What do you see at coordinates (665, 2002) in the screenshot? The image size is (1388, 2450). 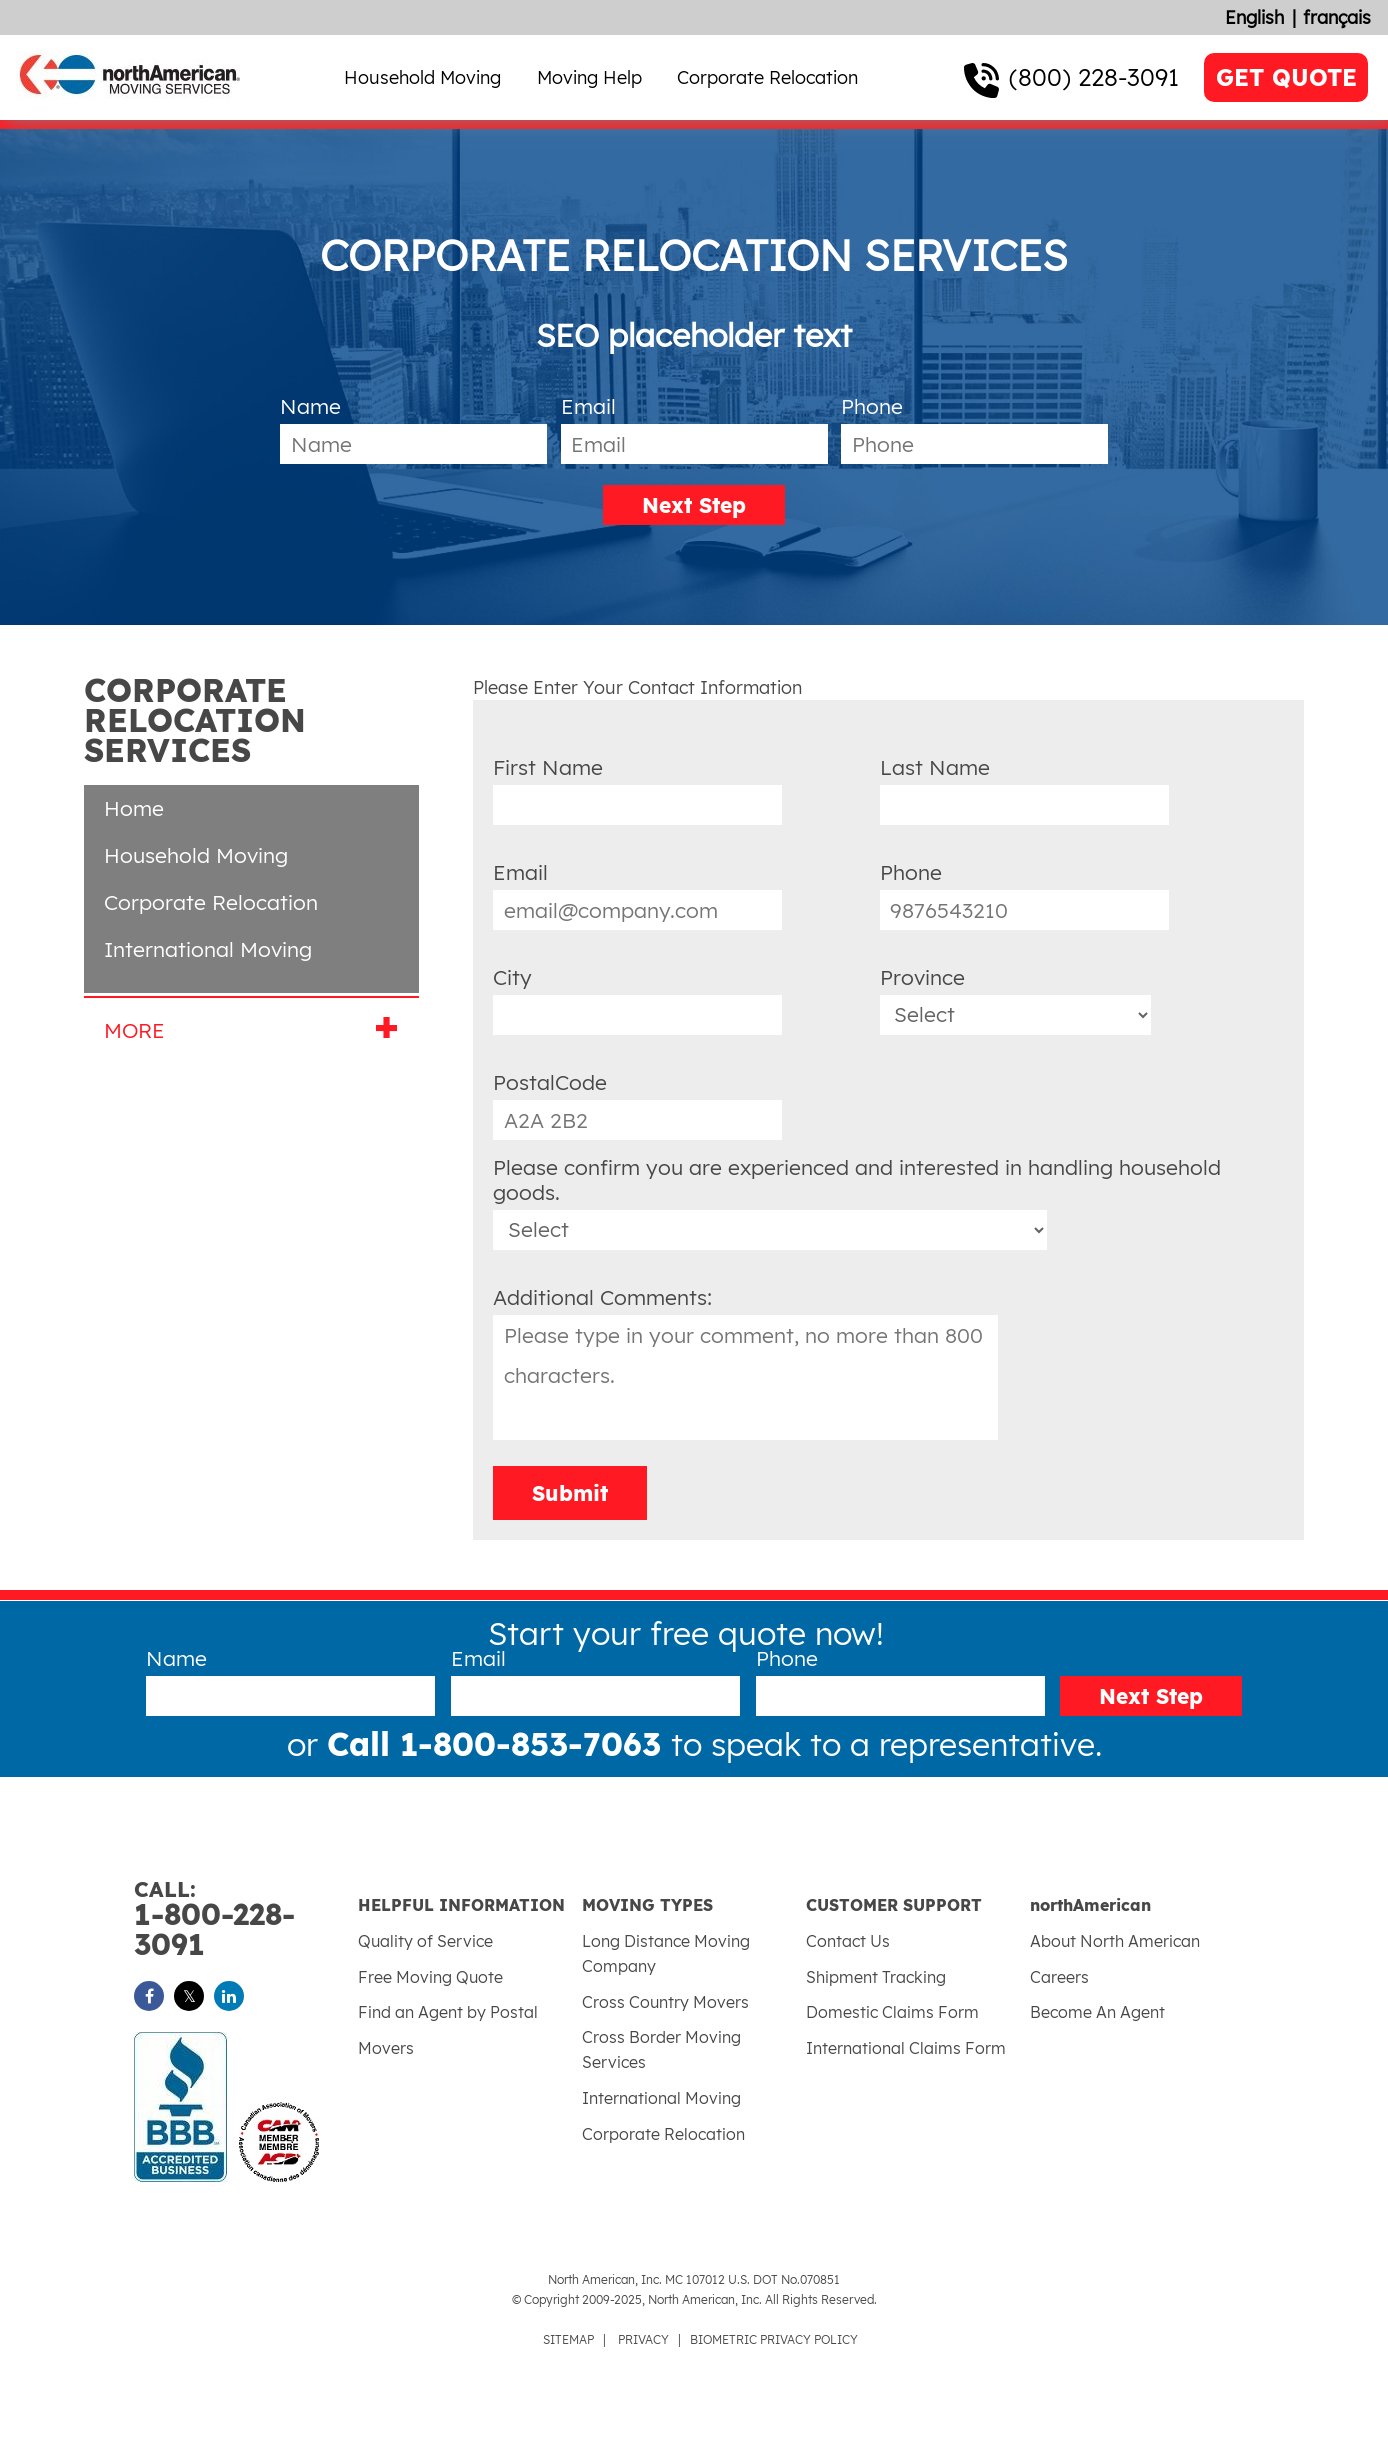 I see `Cross Country Movers` at bounding box center [665, 2002].